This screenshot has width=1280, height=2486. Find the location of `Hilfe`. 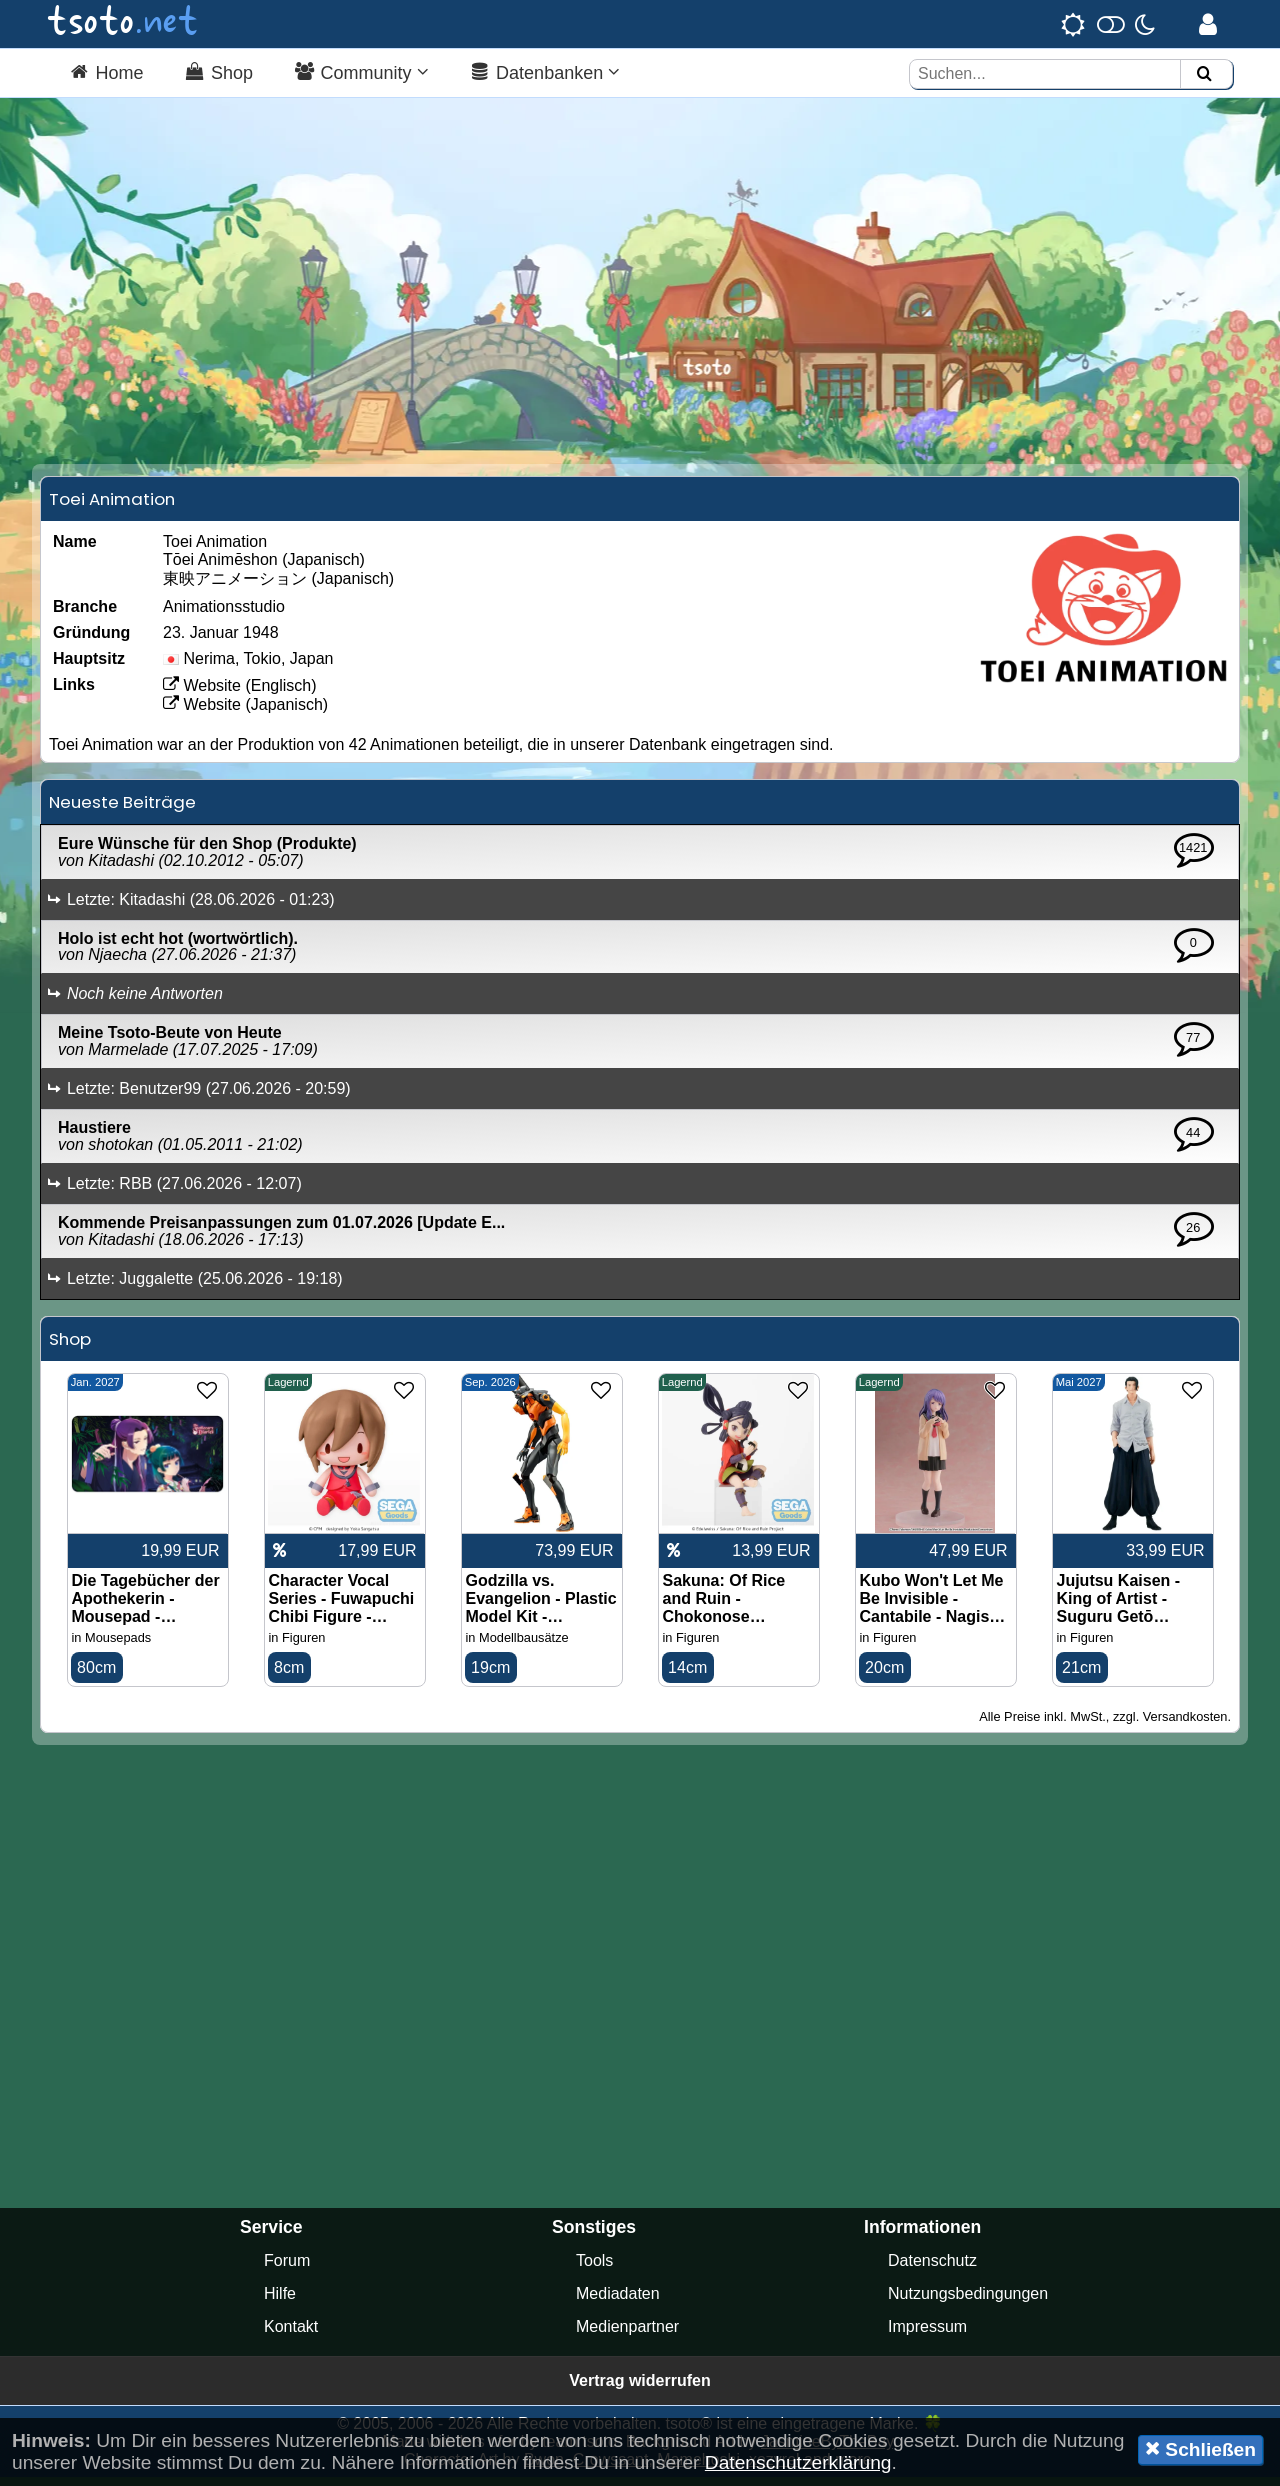

Hilfe is located at coordinates (280, 2302).